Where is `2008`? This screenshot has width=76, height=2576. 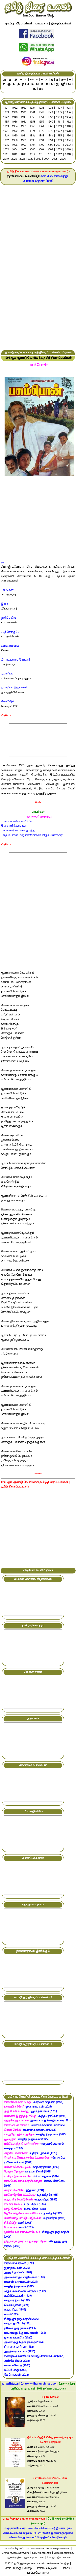 2008 is located at coordinates (50, 149).